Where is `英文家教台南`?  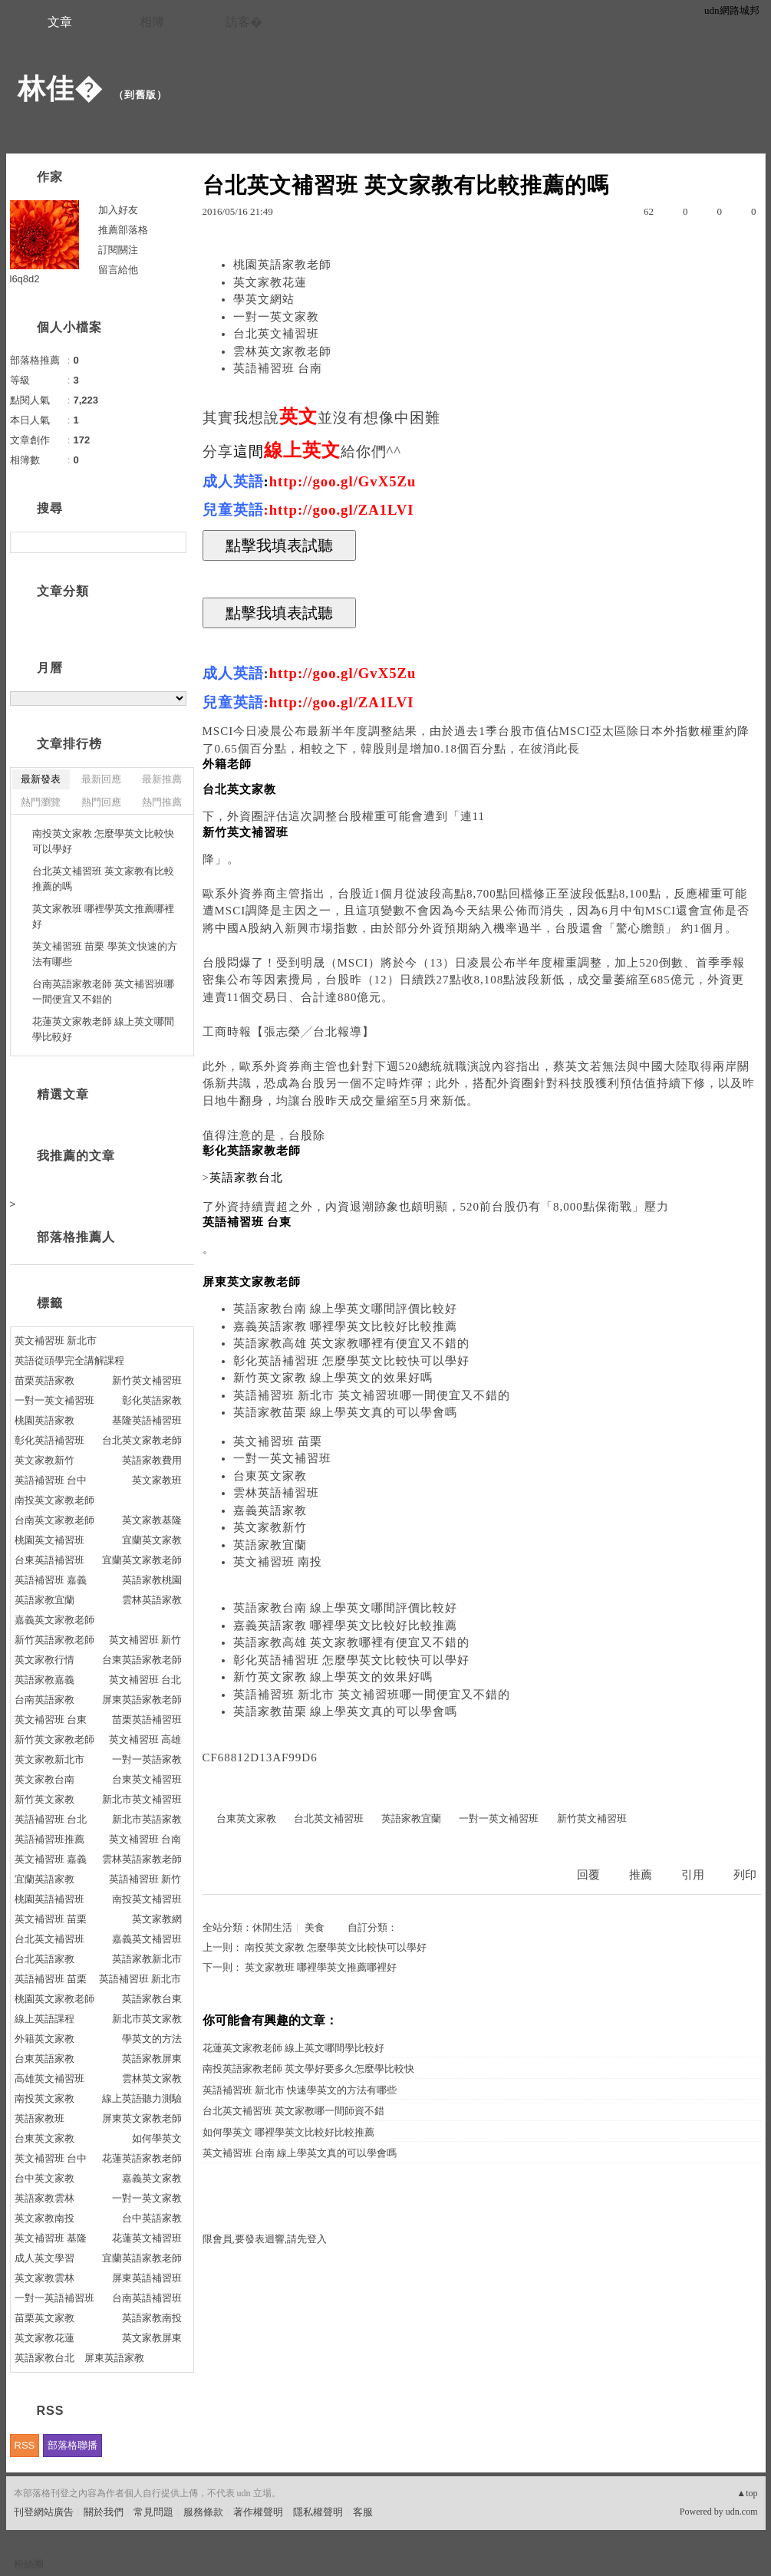 英文家教台南 is located at coordinates (44, 1779).